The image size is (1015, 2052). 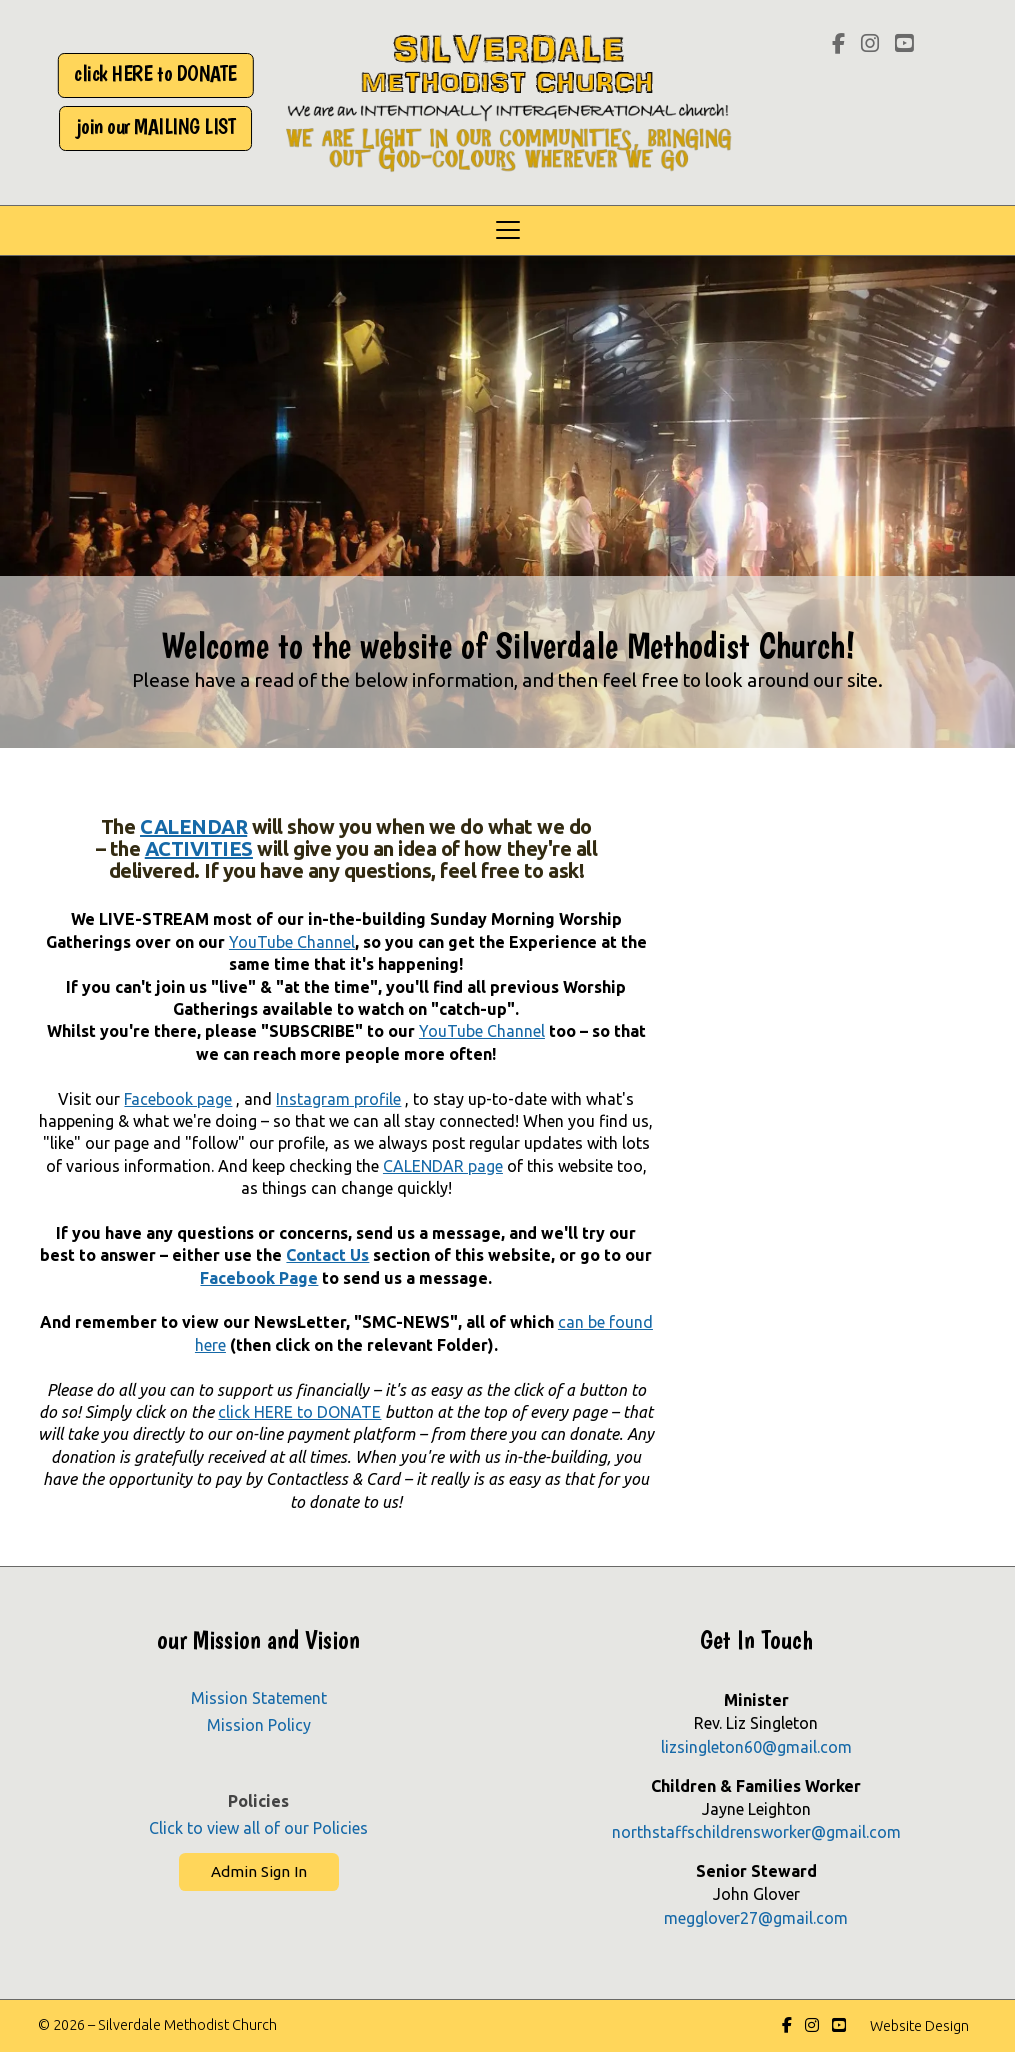 I want to click on megglover27@gmail.com, so click(x=756, y=1918).